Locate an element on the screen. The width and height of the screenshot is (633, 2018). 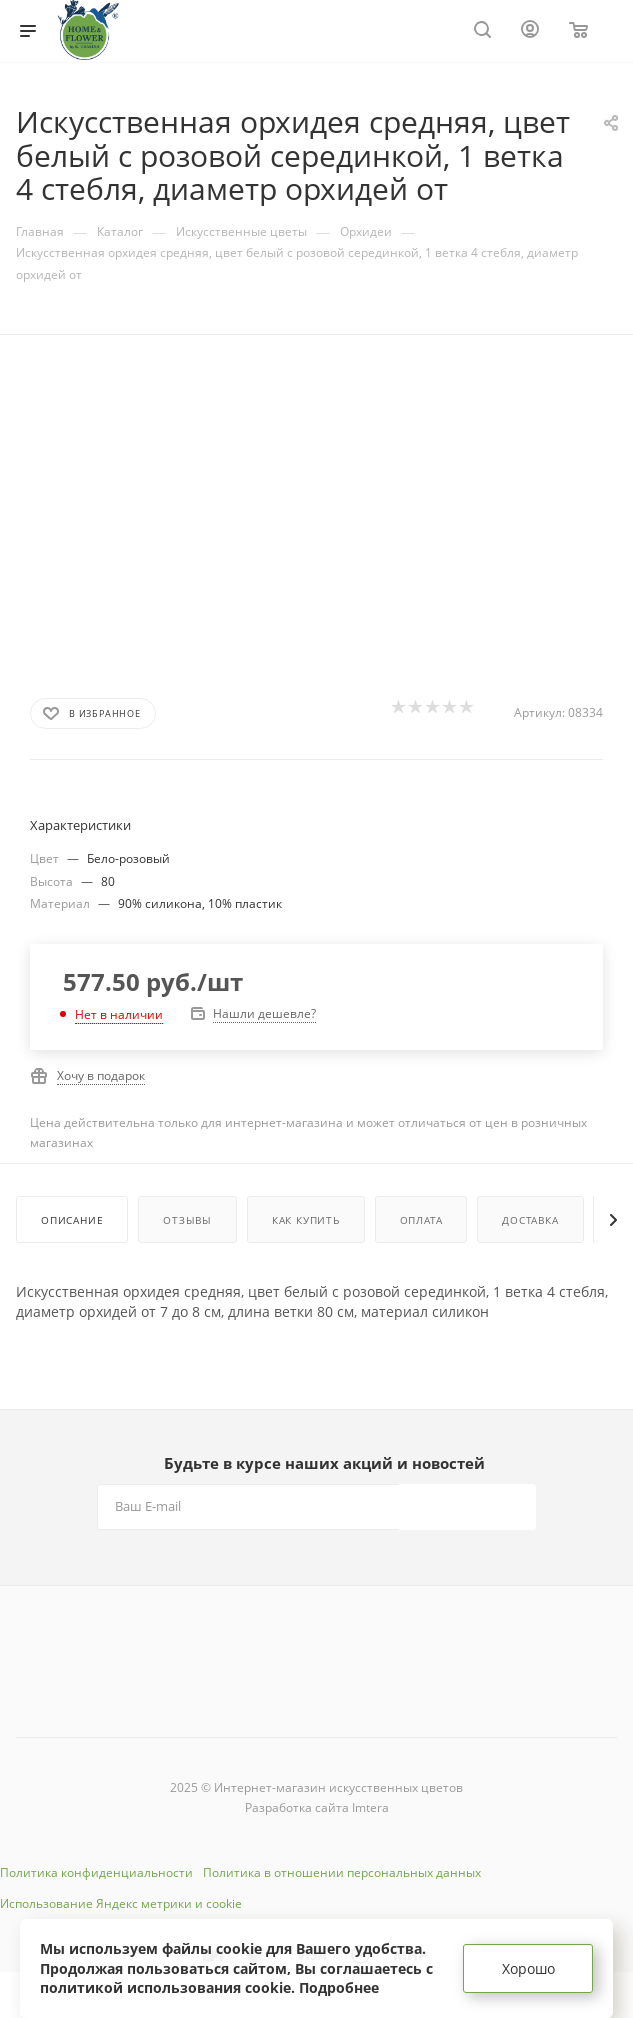
Политика конфиденциальности is located at coordinates (96, 1872).